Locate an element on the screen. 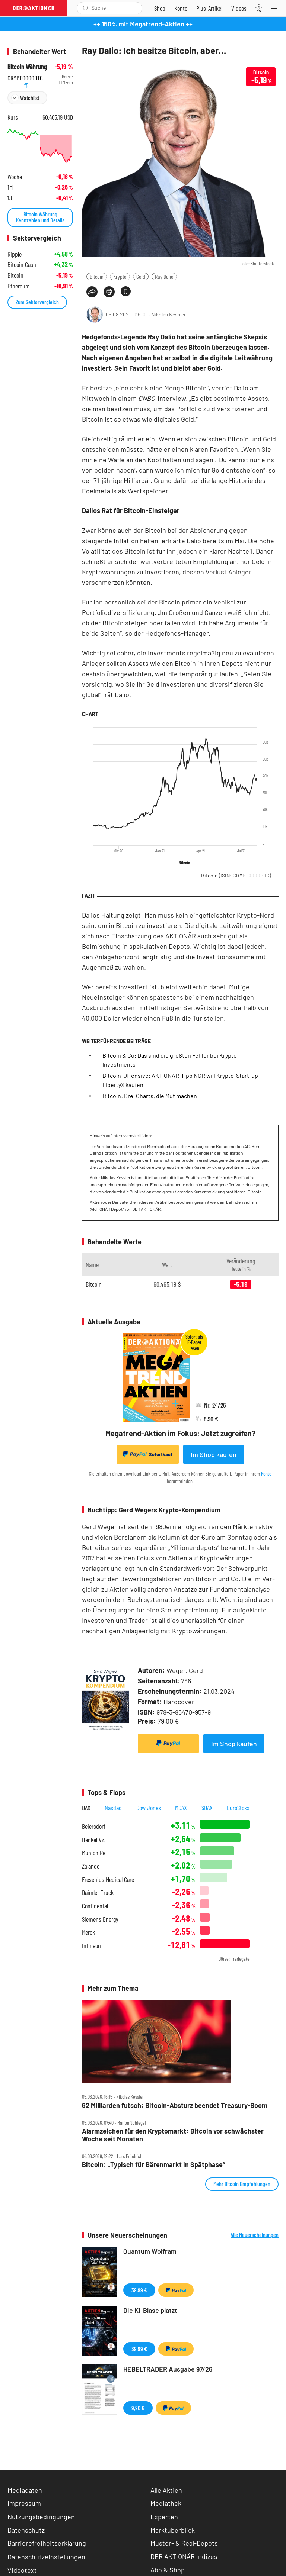 The image size is (286, 2576). Nasdaq is located at coordinates (113, 1807).